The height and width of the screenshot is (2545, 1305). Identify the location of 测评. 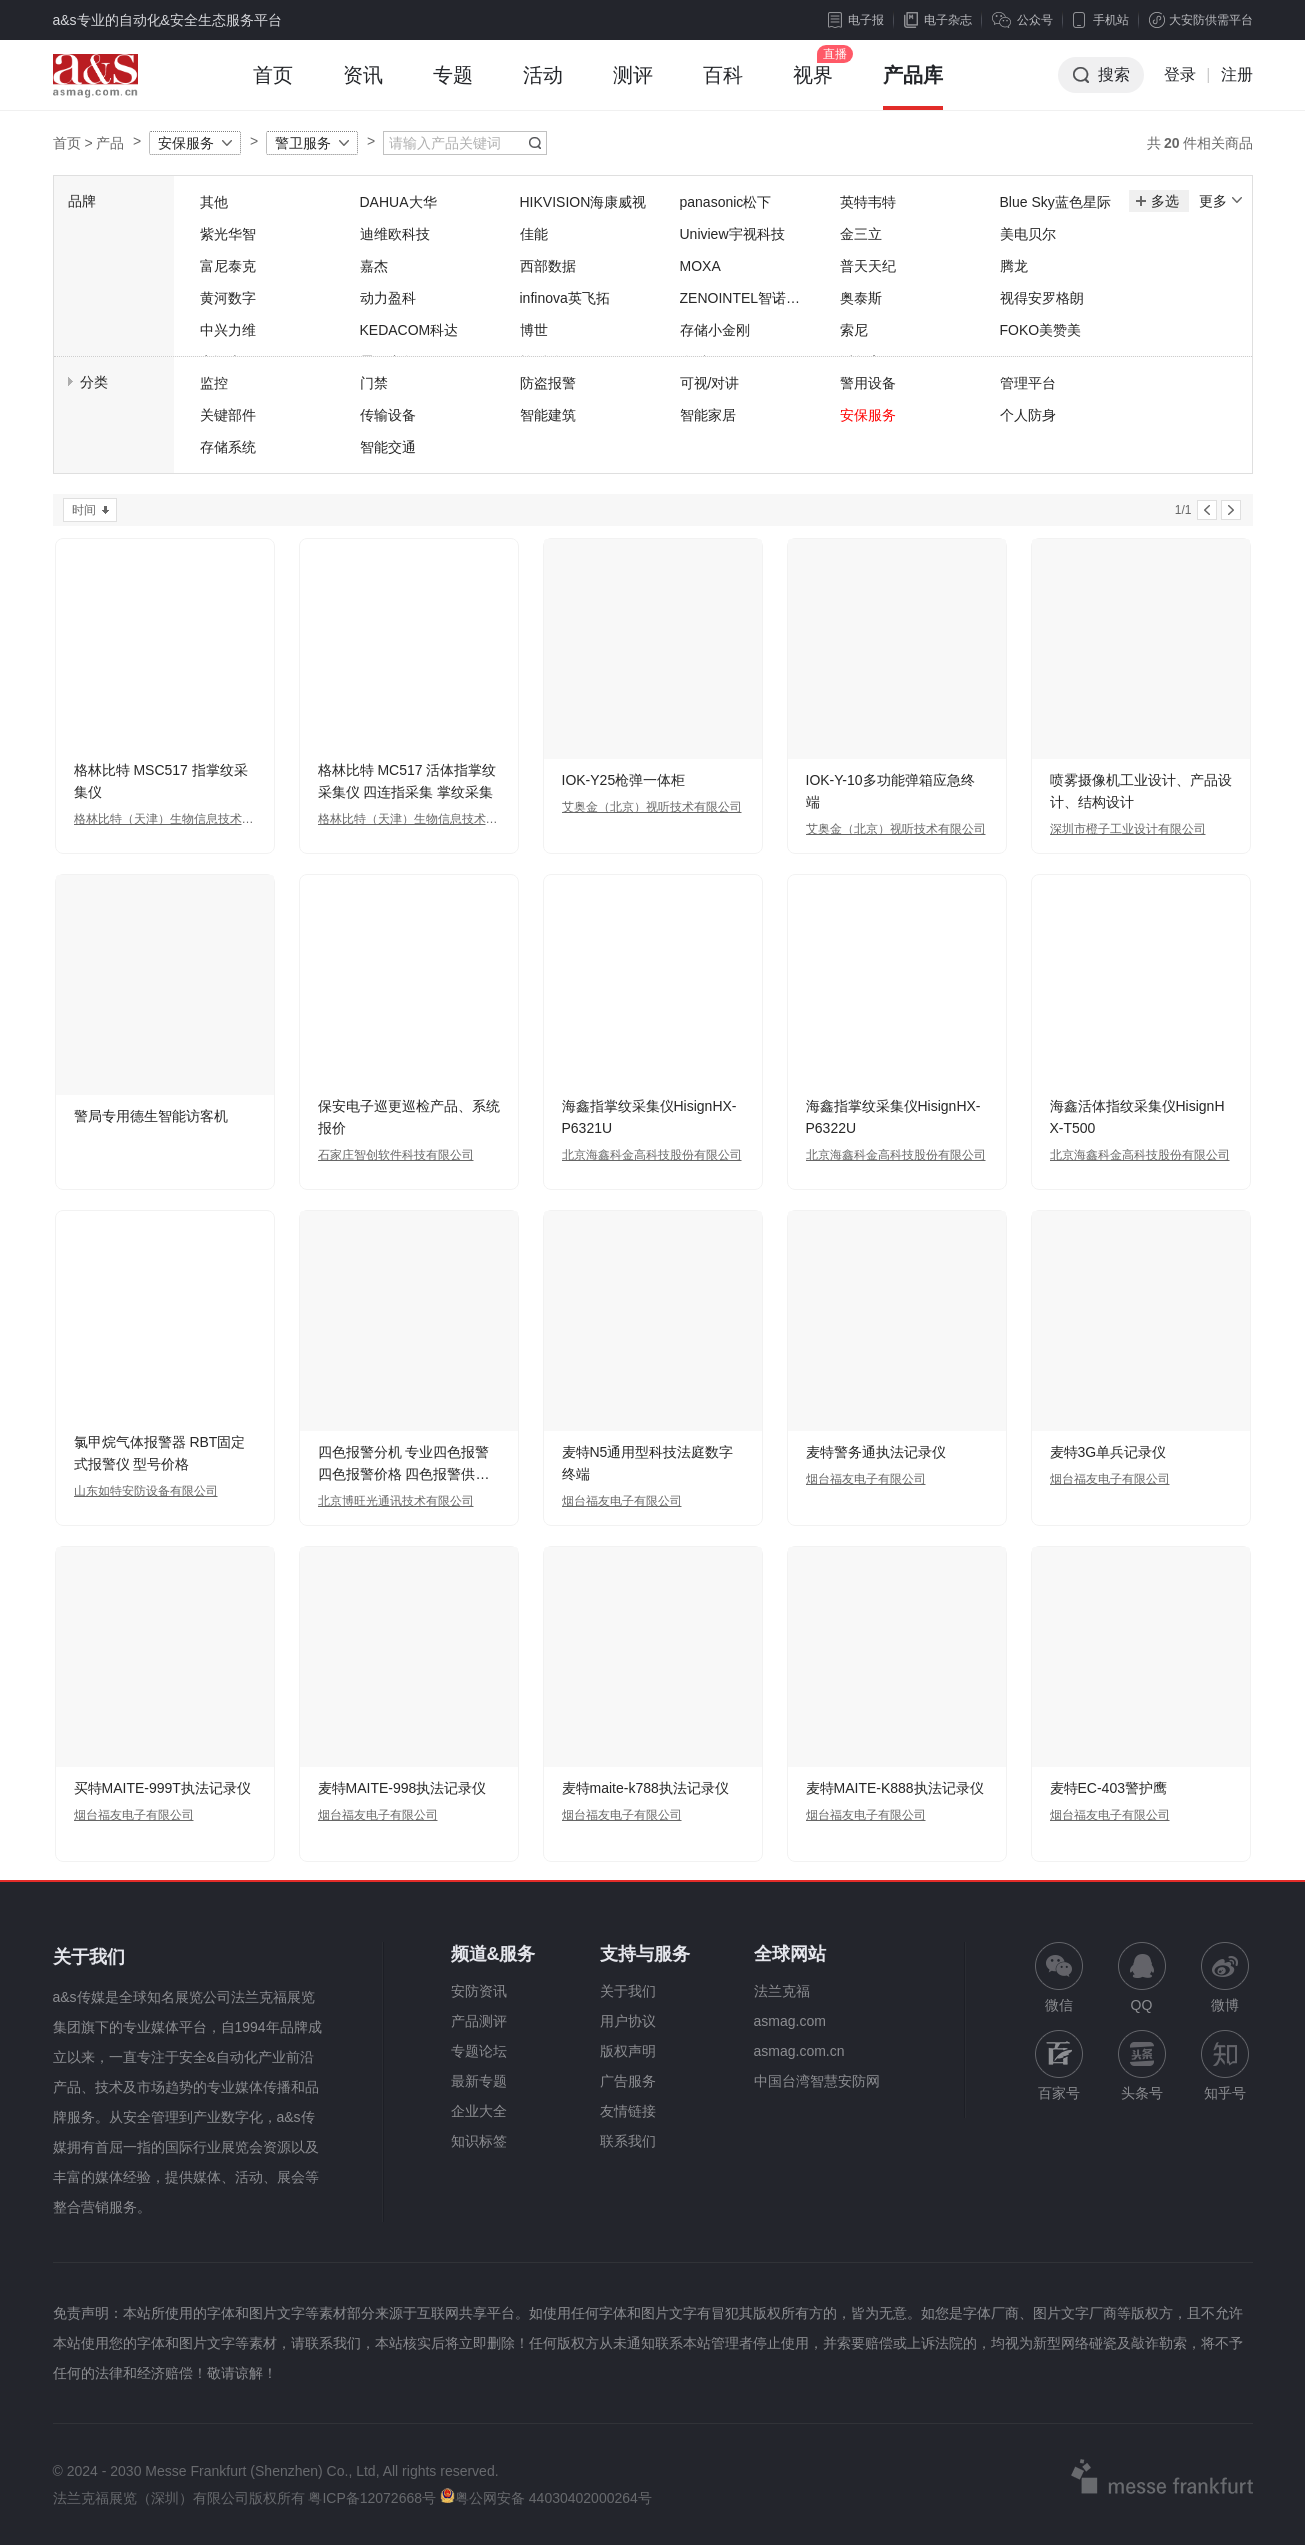
(633, 87).